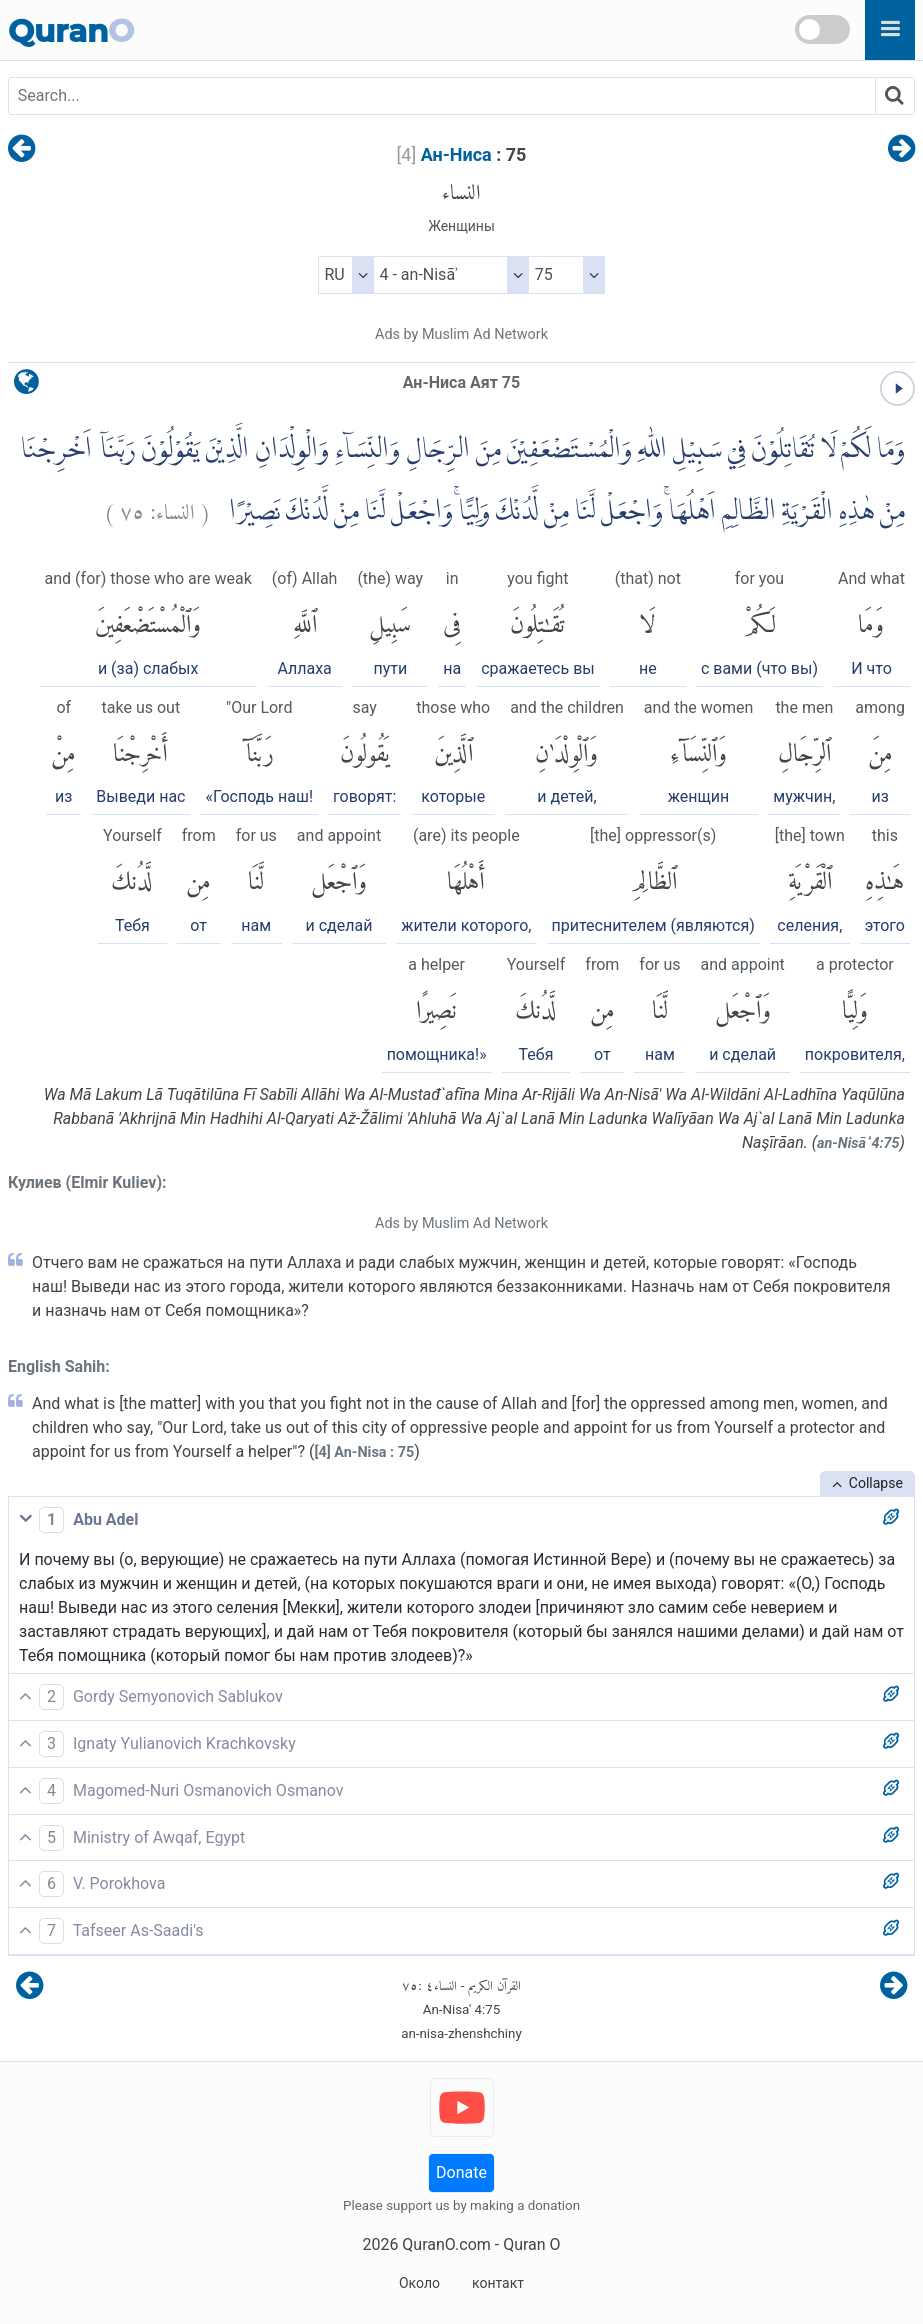 The width and height of the screenshot is (923, 2324). What do you see at coordinates (461, 2172) in the screenshot?
I see `Donate` at bounding box center [461, 2172].